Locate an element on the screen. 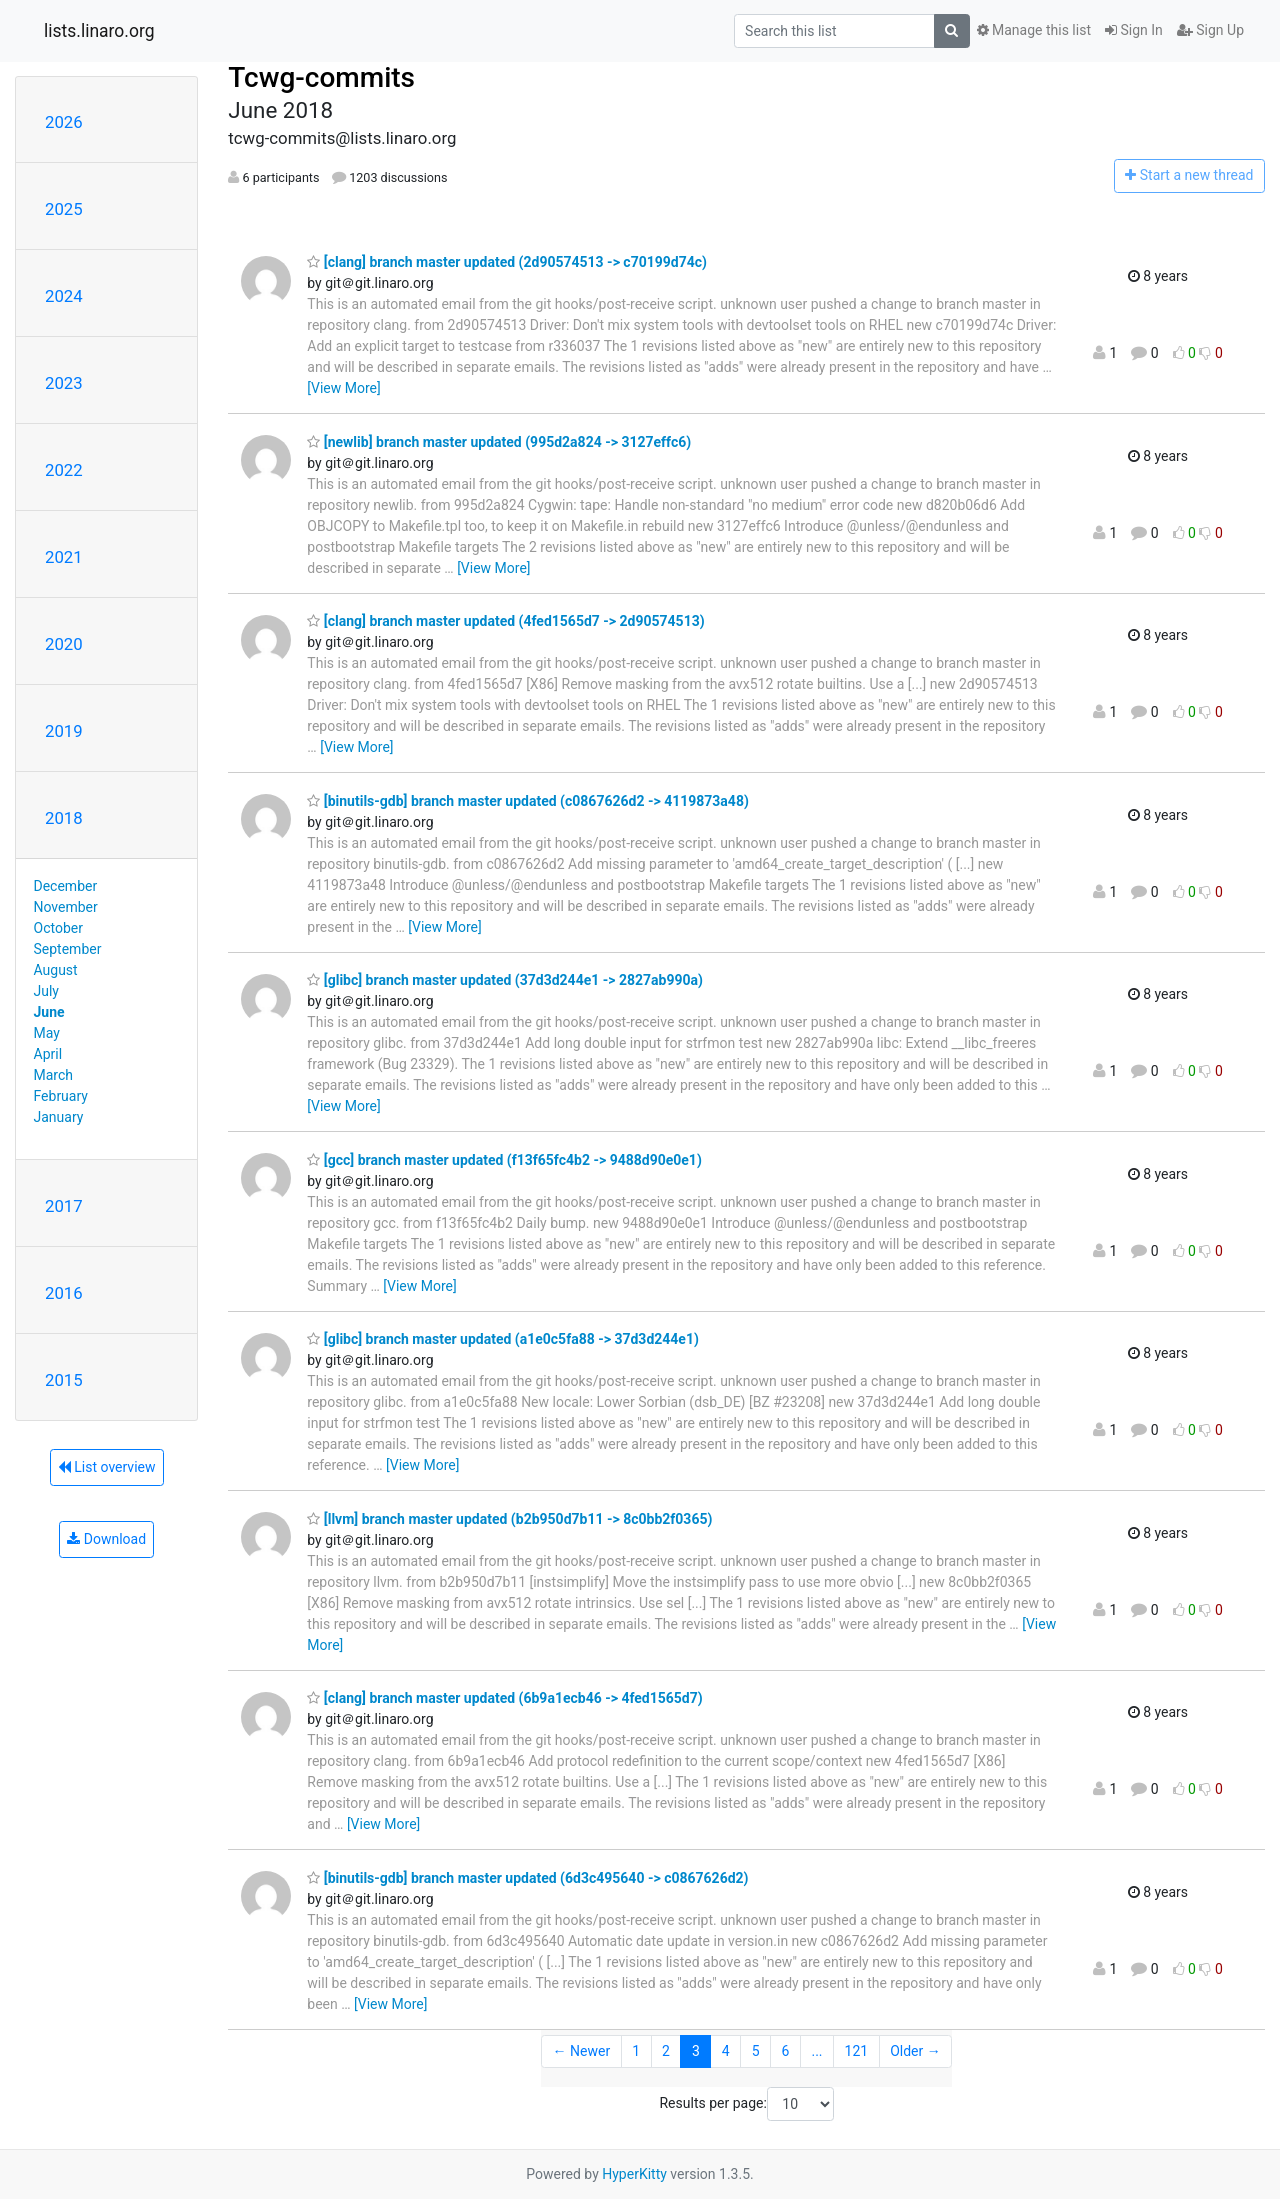 The image size is (1280, 2199). lists.linaro.org is located at coordinates (99, 31).